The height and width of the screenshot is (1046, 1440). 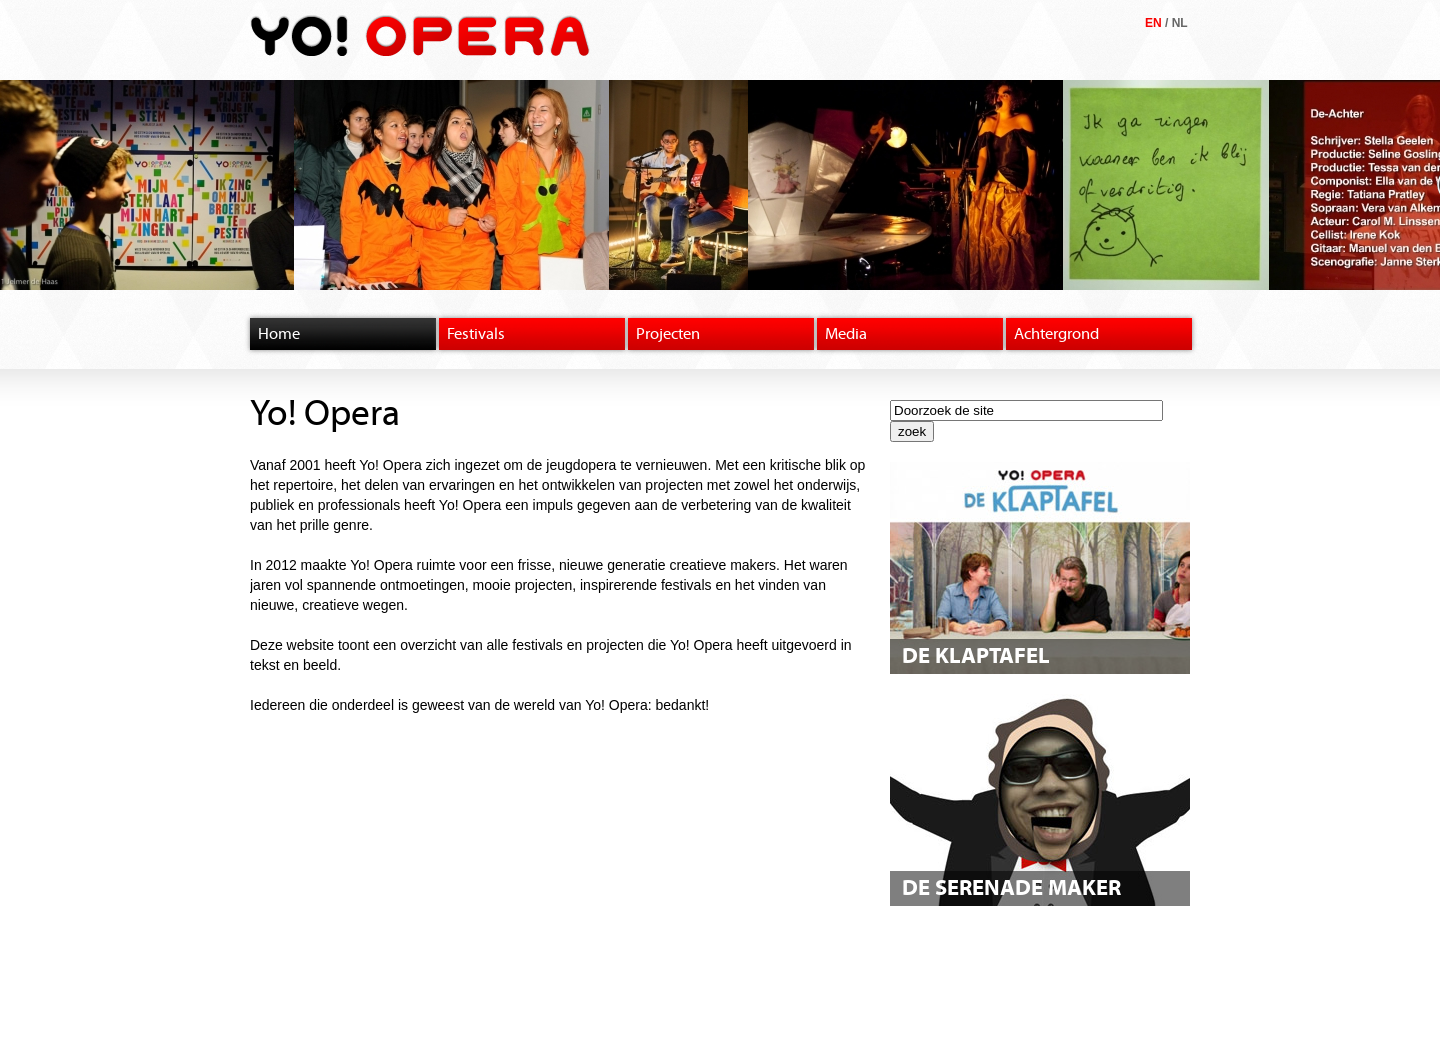 I want to click on EN, so click(x=1153, y=23).